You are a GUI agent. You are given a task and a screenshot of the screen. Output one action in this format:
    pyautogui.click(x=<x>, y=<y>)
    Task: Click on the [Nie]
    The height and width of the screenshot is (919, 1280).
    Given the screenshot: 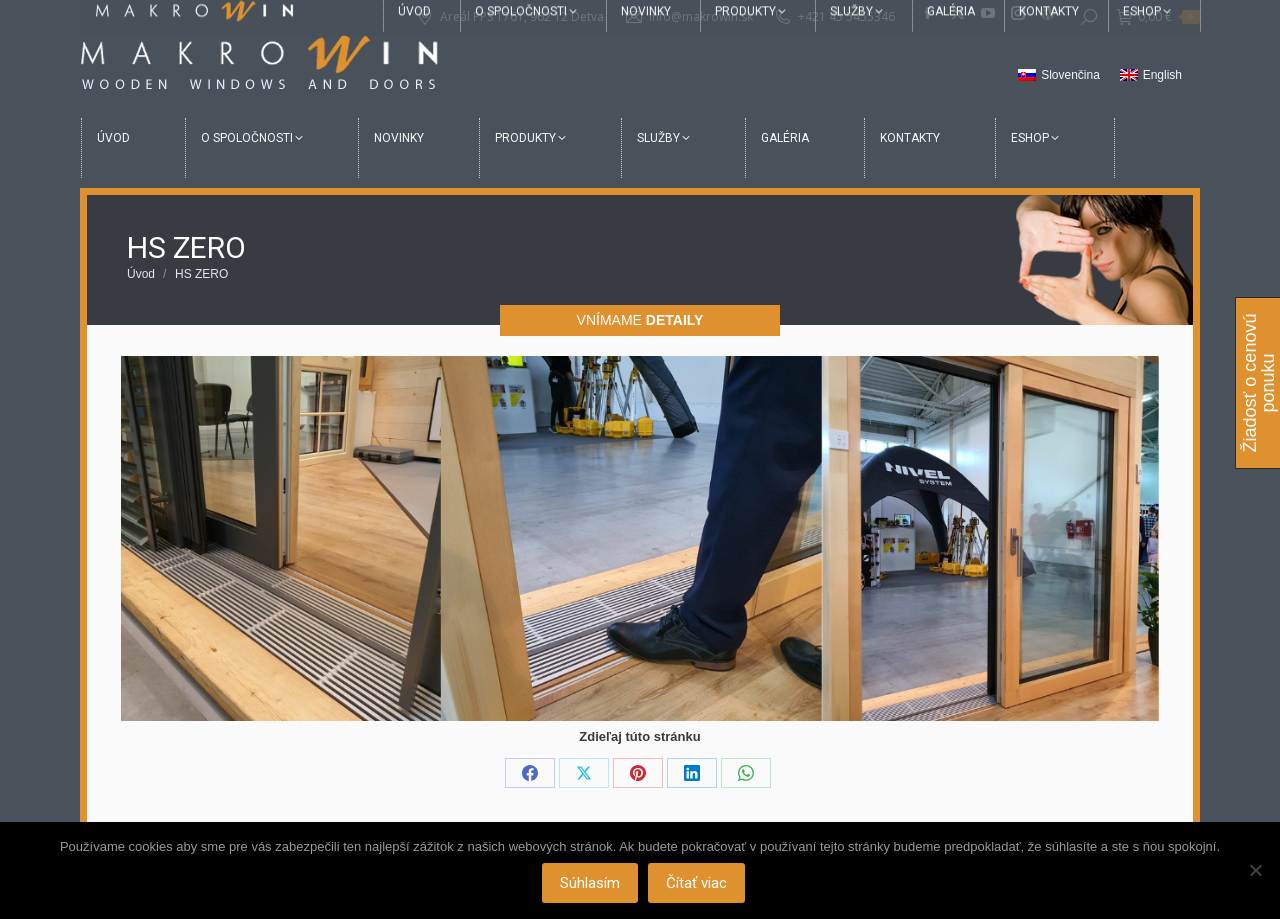 What is the action you would take?
    pyautogui.click(x=1255, y=871)
    